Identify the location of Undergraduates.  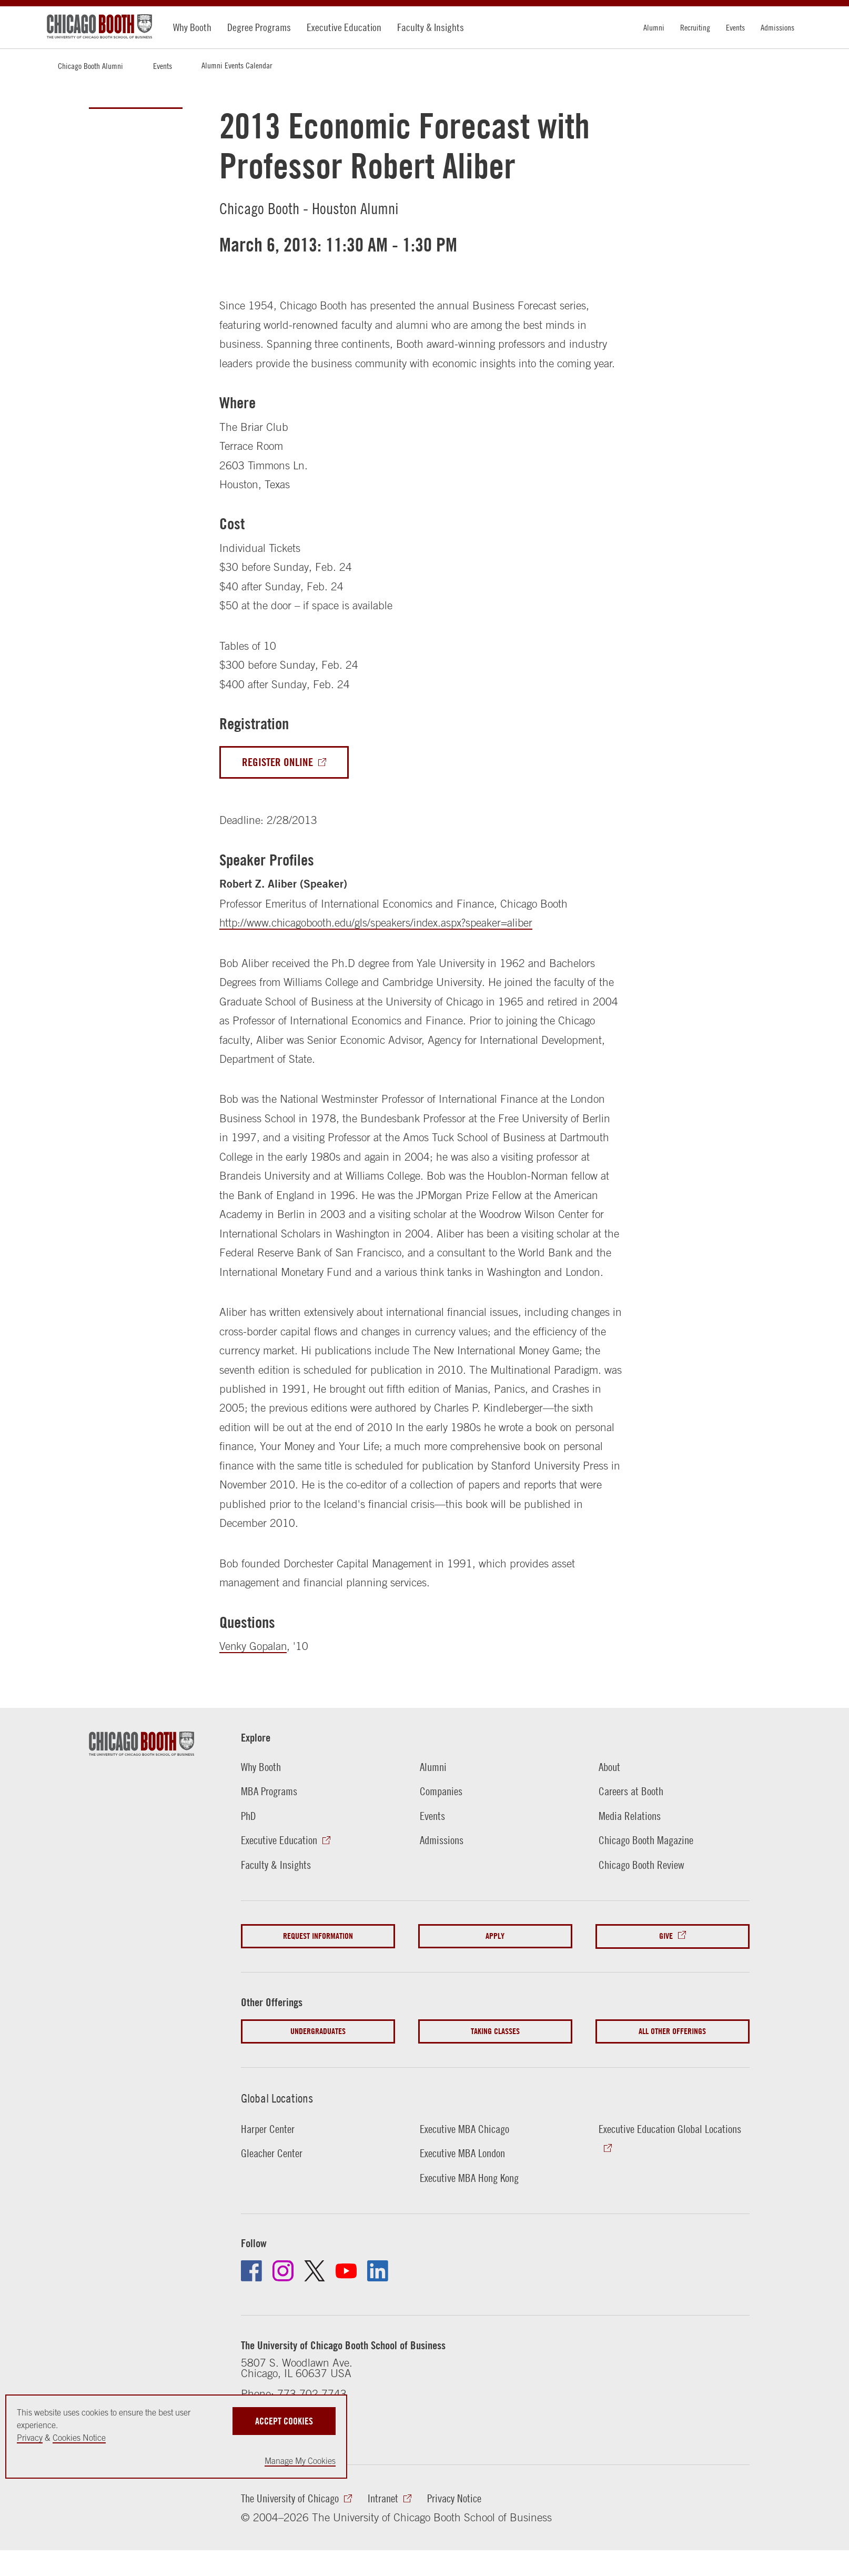
(318, 2033).